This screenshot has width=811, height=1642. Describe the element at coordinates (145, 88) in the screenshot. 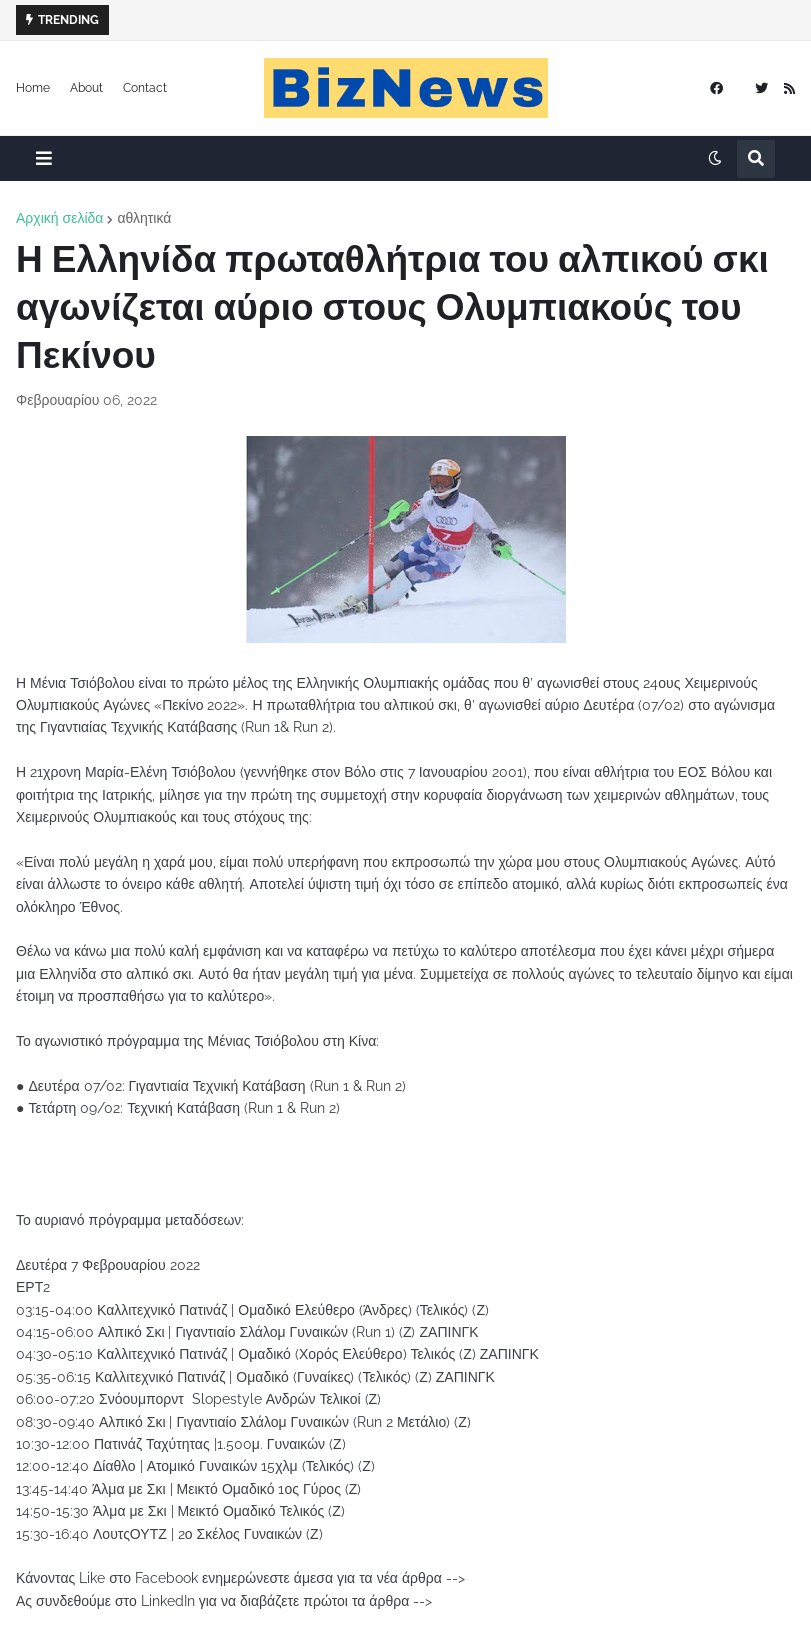

I see `Contact` at that location.